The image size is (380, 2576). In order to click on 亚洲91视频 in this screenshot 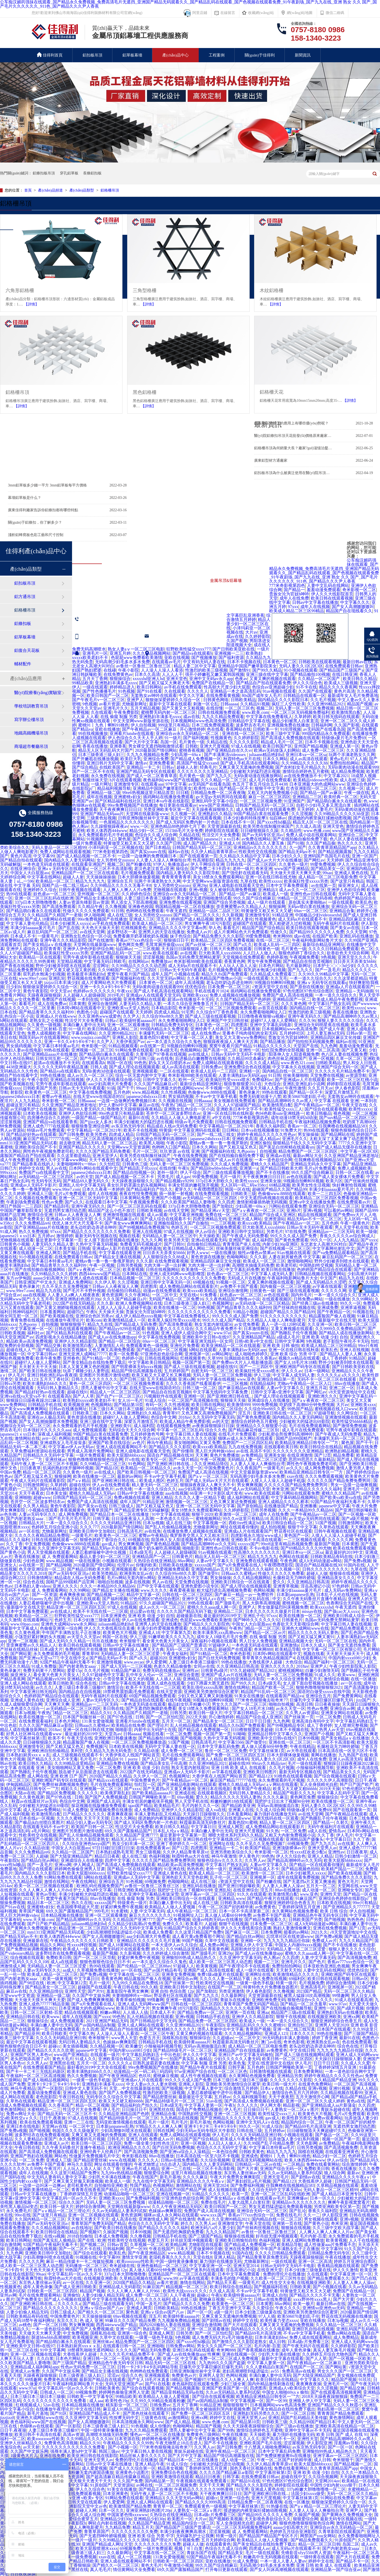, I will do `click(339, 2088)`.